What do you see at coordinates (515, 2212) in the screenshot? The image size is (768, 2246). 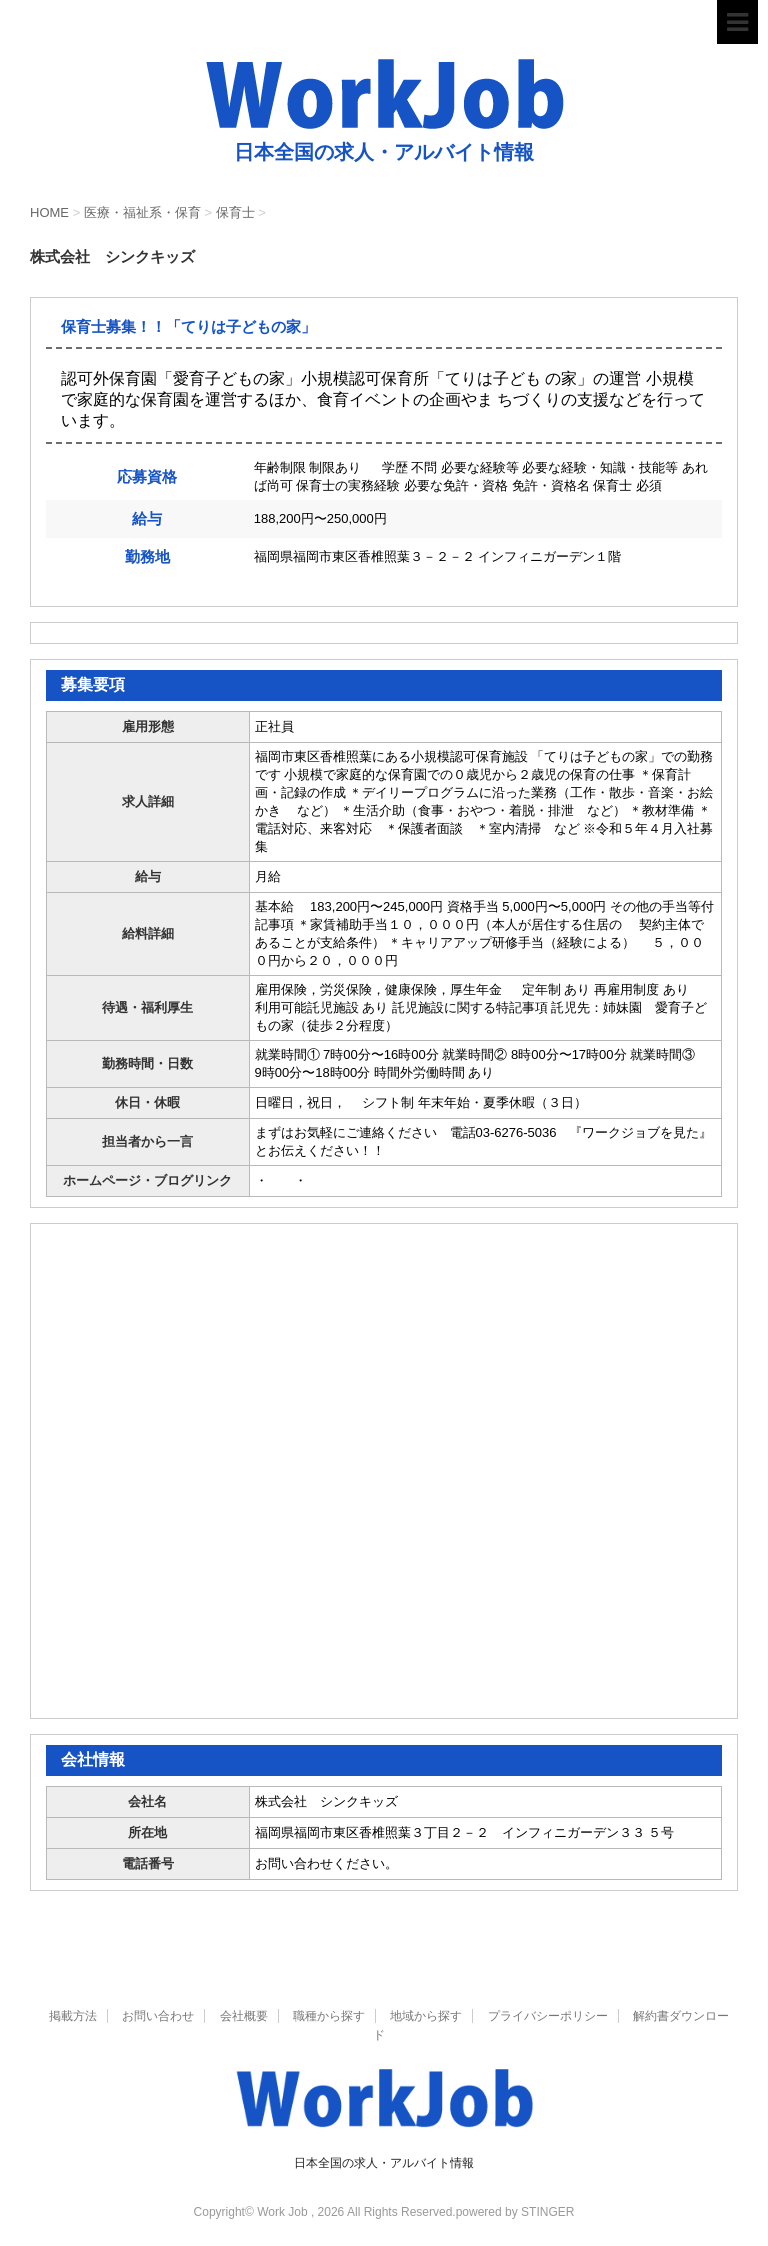 I see `powered by STINGER` at bounding box center [515, 2212].